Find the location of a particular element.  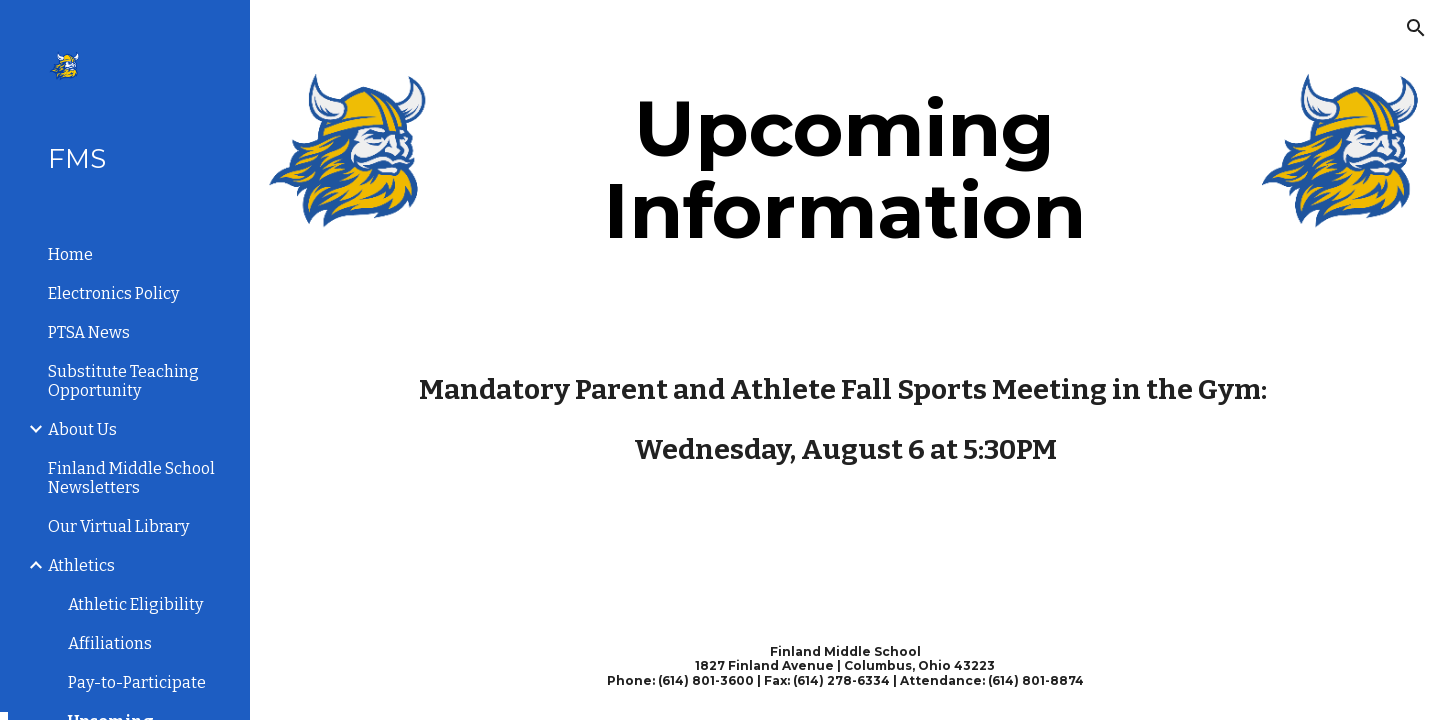

[button] is located at coordinates (1416, 28).